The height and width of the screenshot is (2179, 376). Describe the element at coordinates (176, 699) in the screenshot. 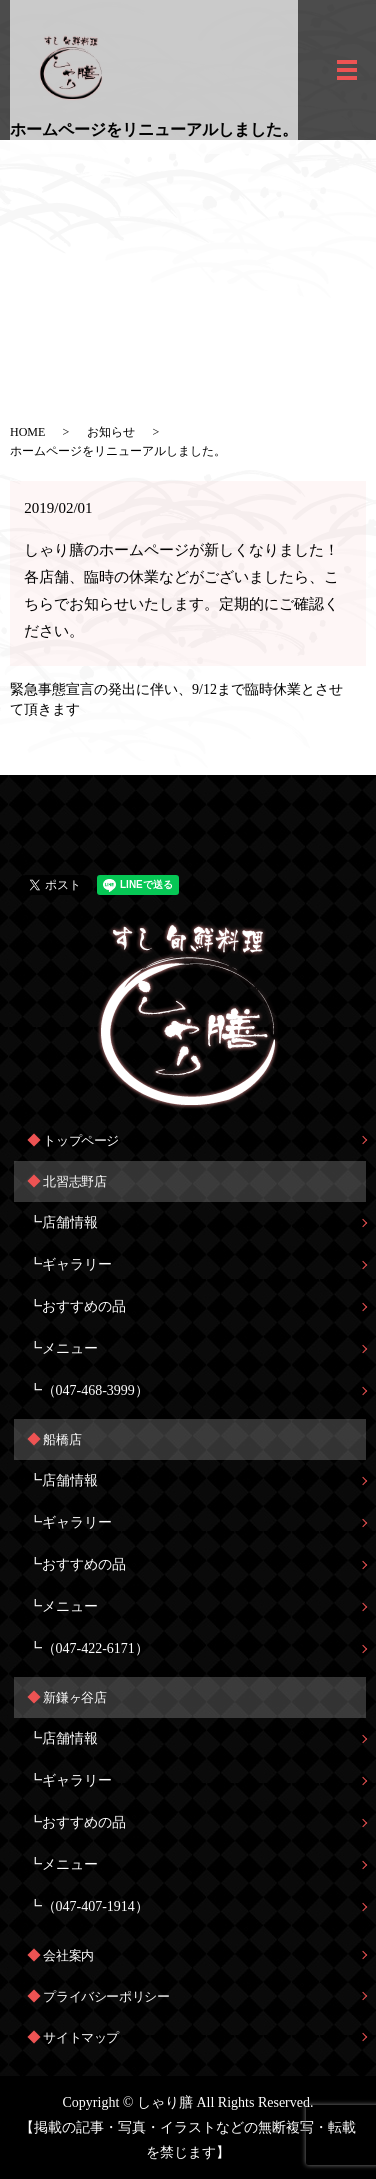

I see `緊急事態宣言の発出に伴い、9/12まで臨時休業とさせて頂きます` at that location.